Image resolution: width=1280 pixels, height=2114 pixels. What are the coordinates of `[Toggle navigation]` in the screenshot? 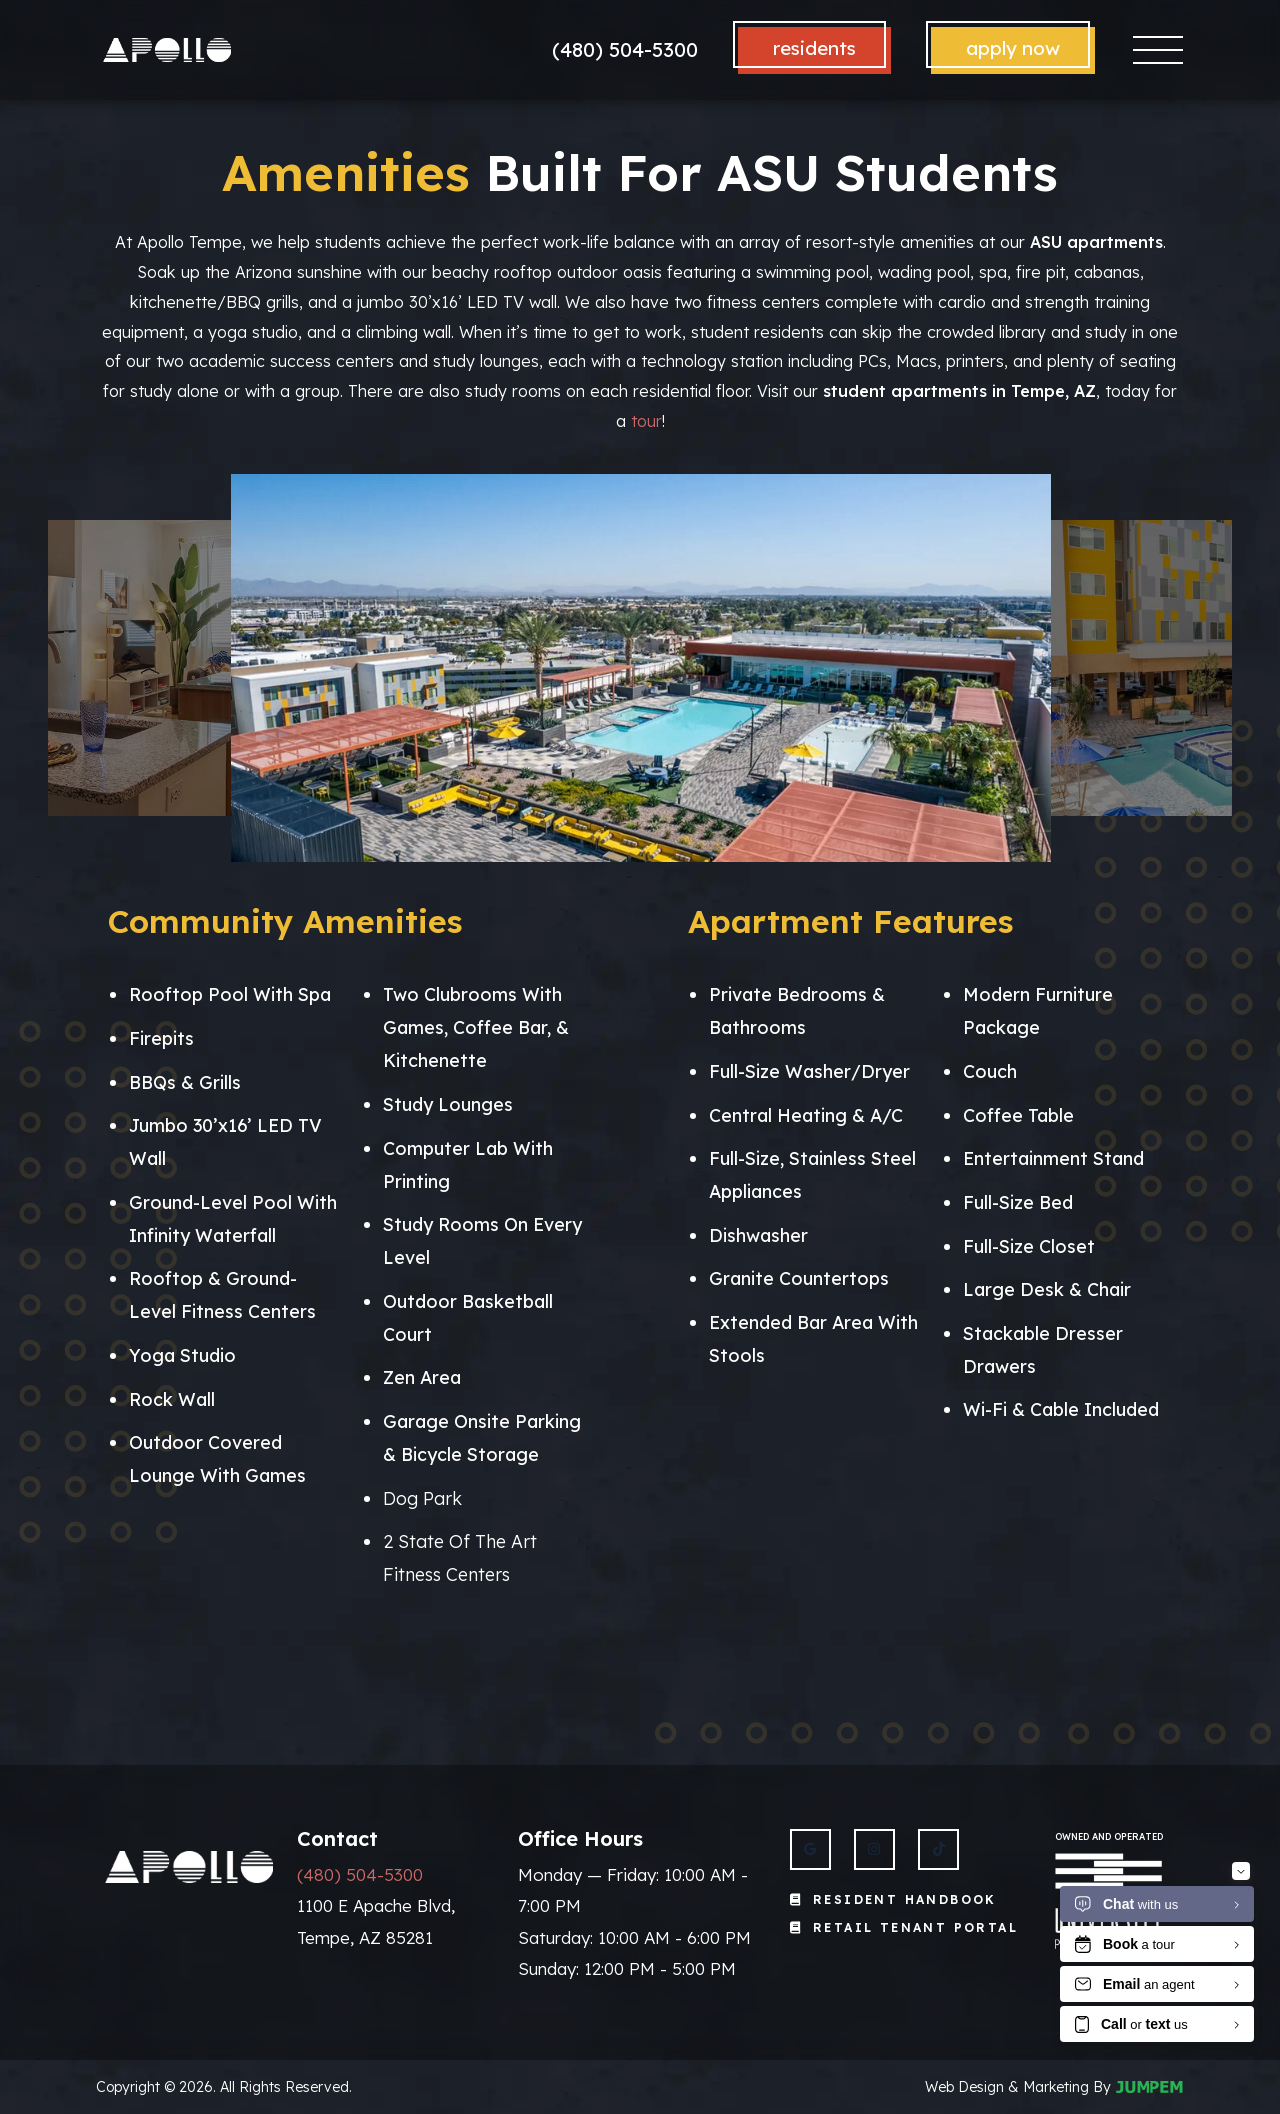 It's located at (1158, 50).